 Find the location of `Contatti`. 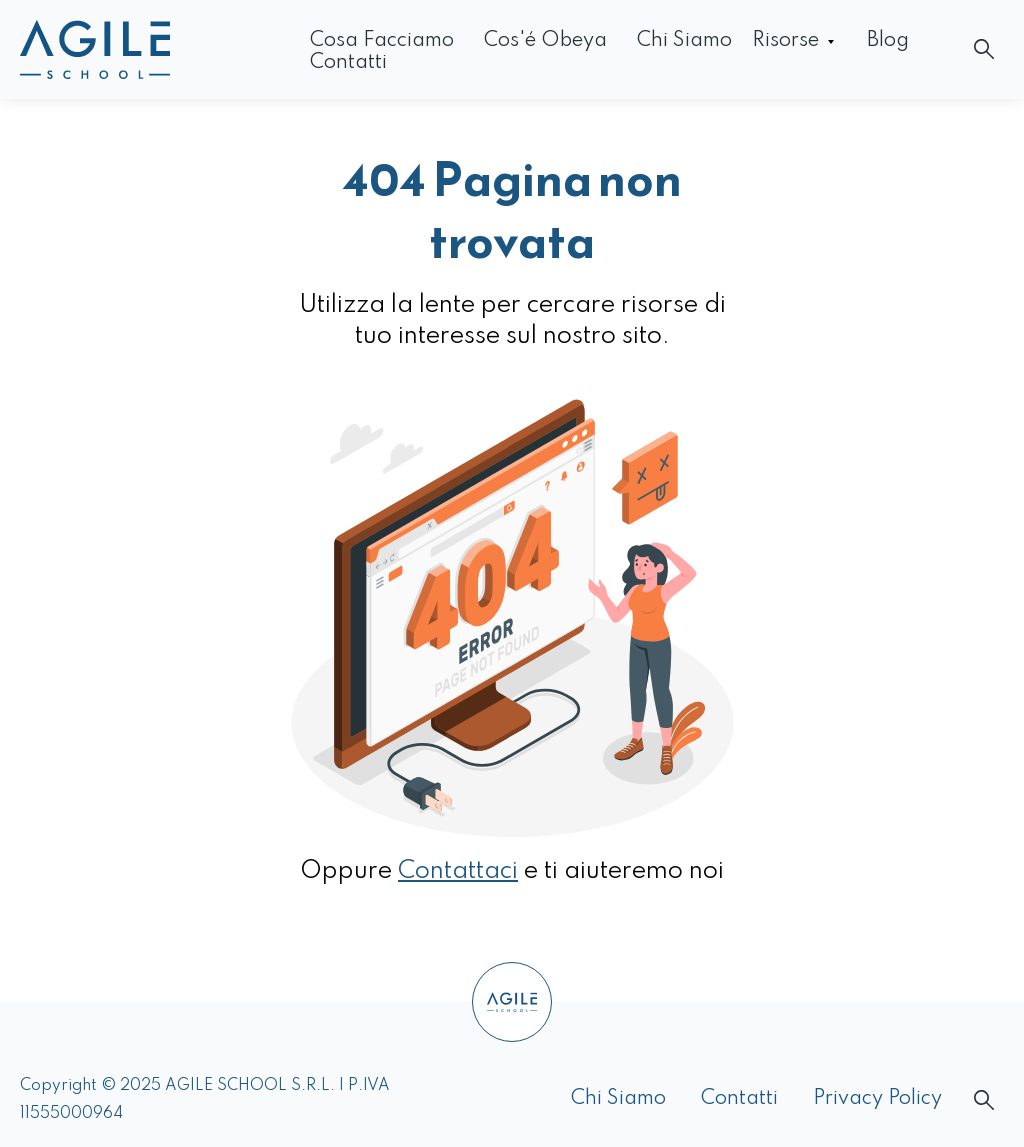

Contatti is located at coordinates (348, 63).